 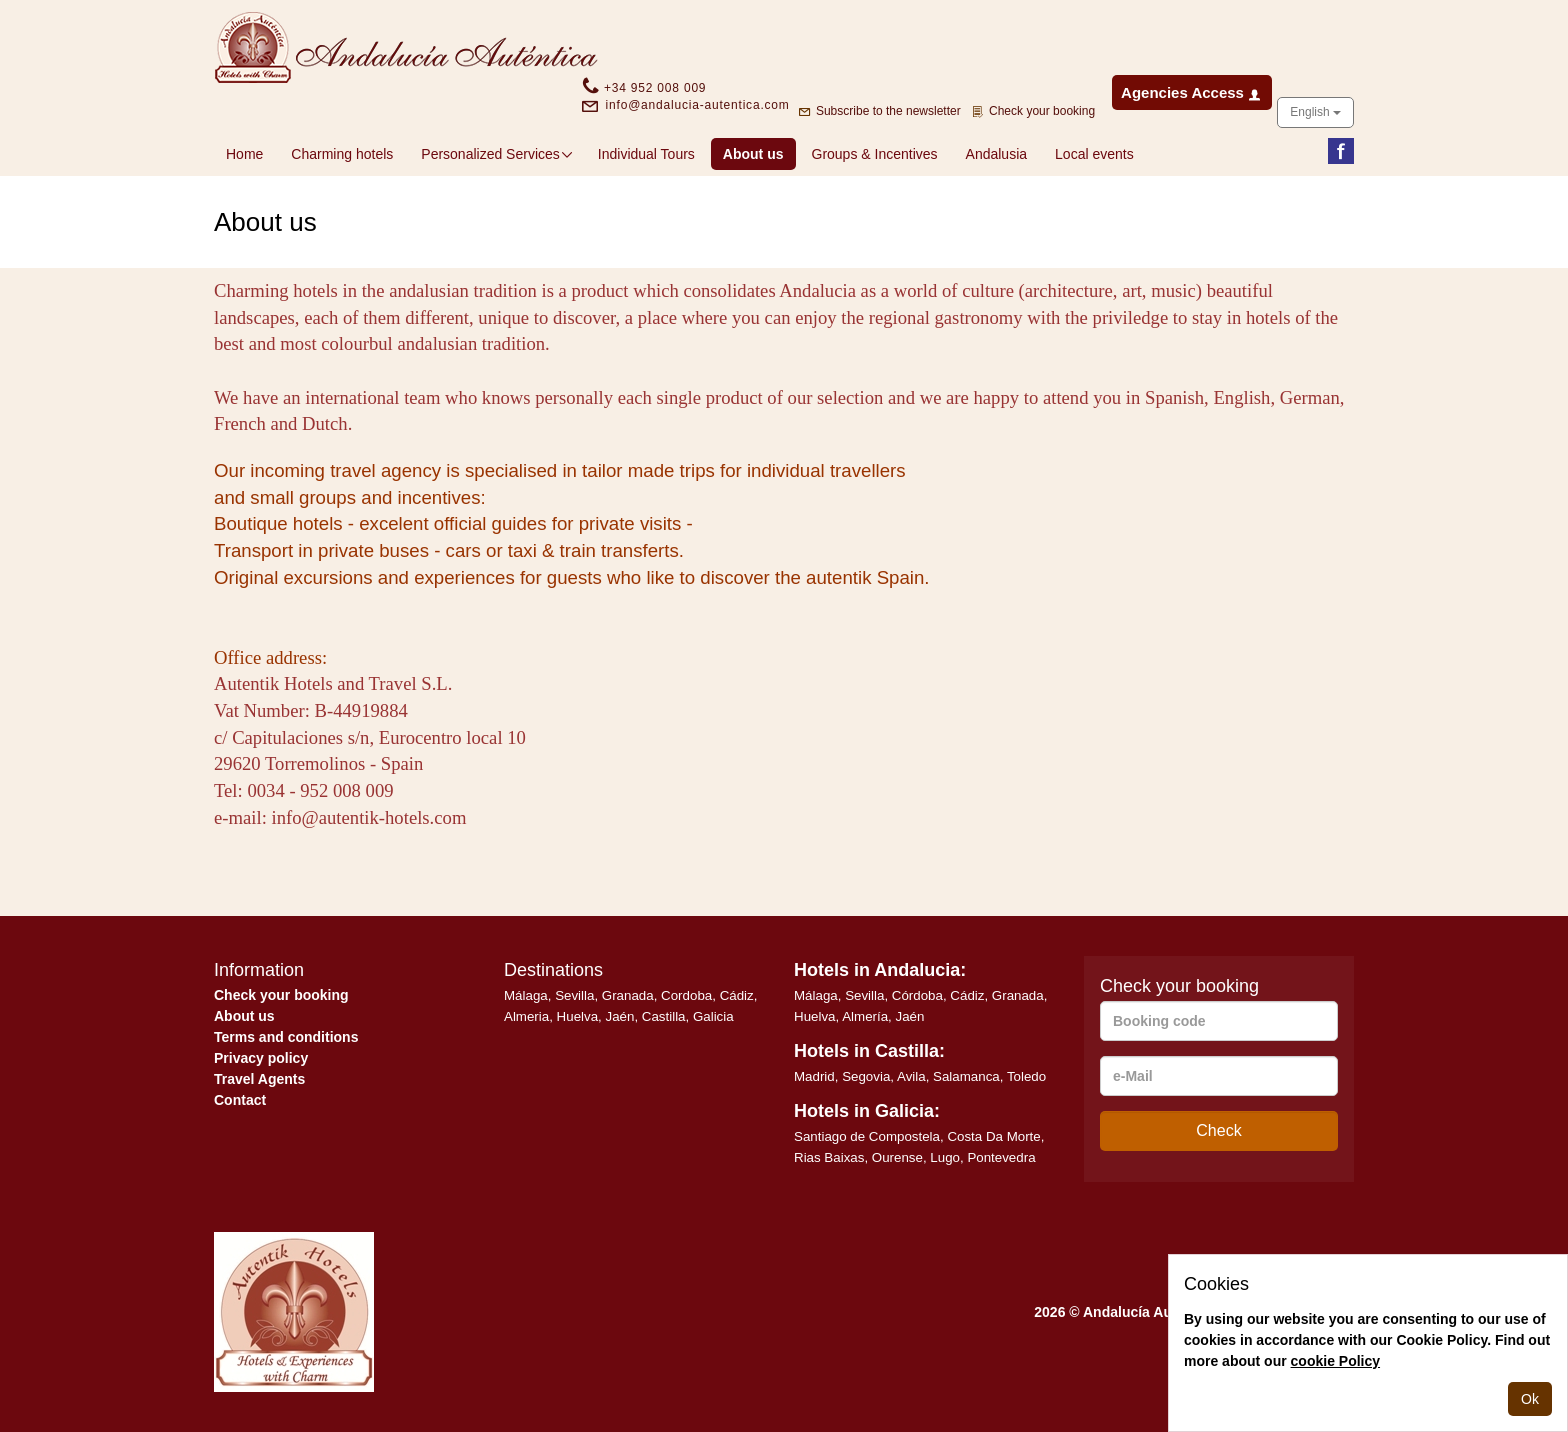 What do you see at coordinates (997, 154) in the screenshot?
I see `Andalusia` at bounding box center [997, 154].